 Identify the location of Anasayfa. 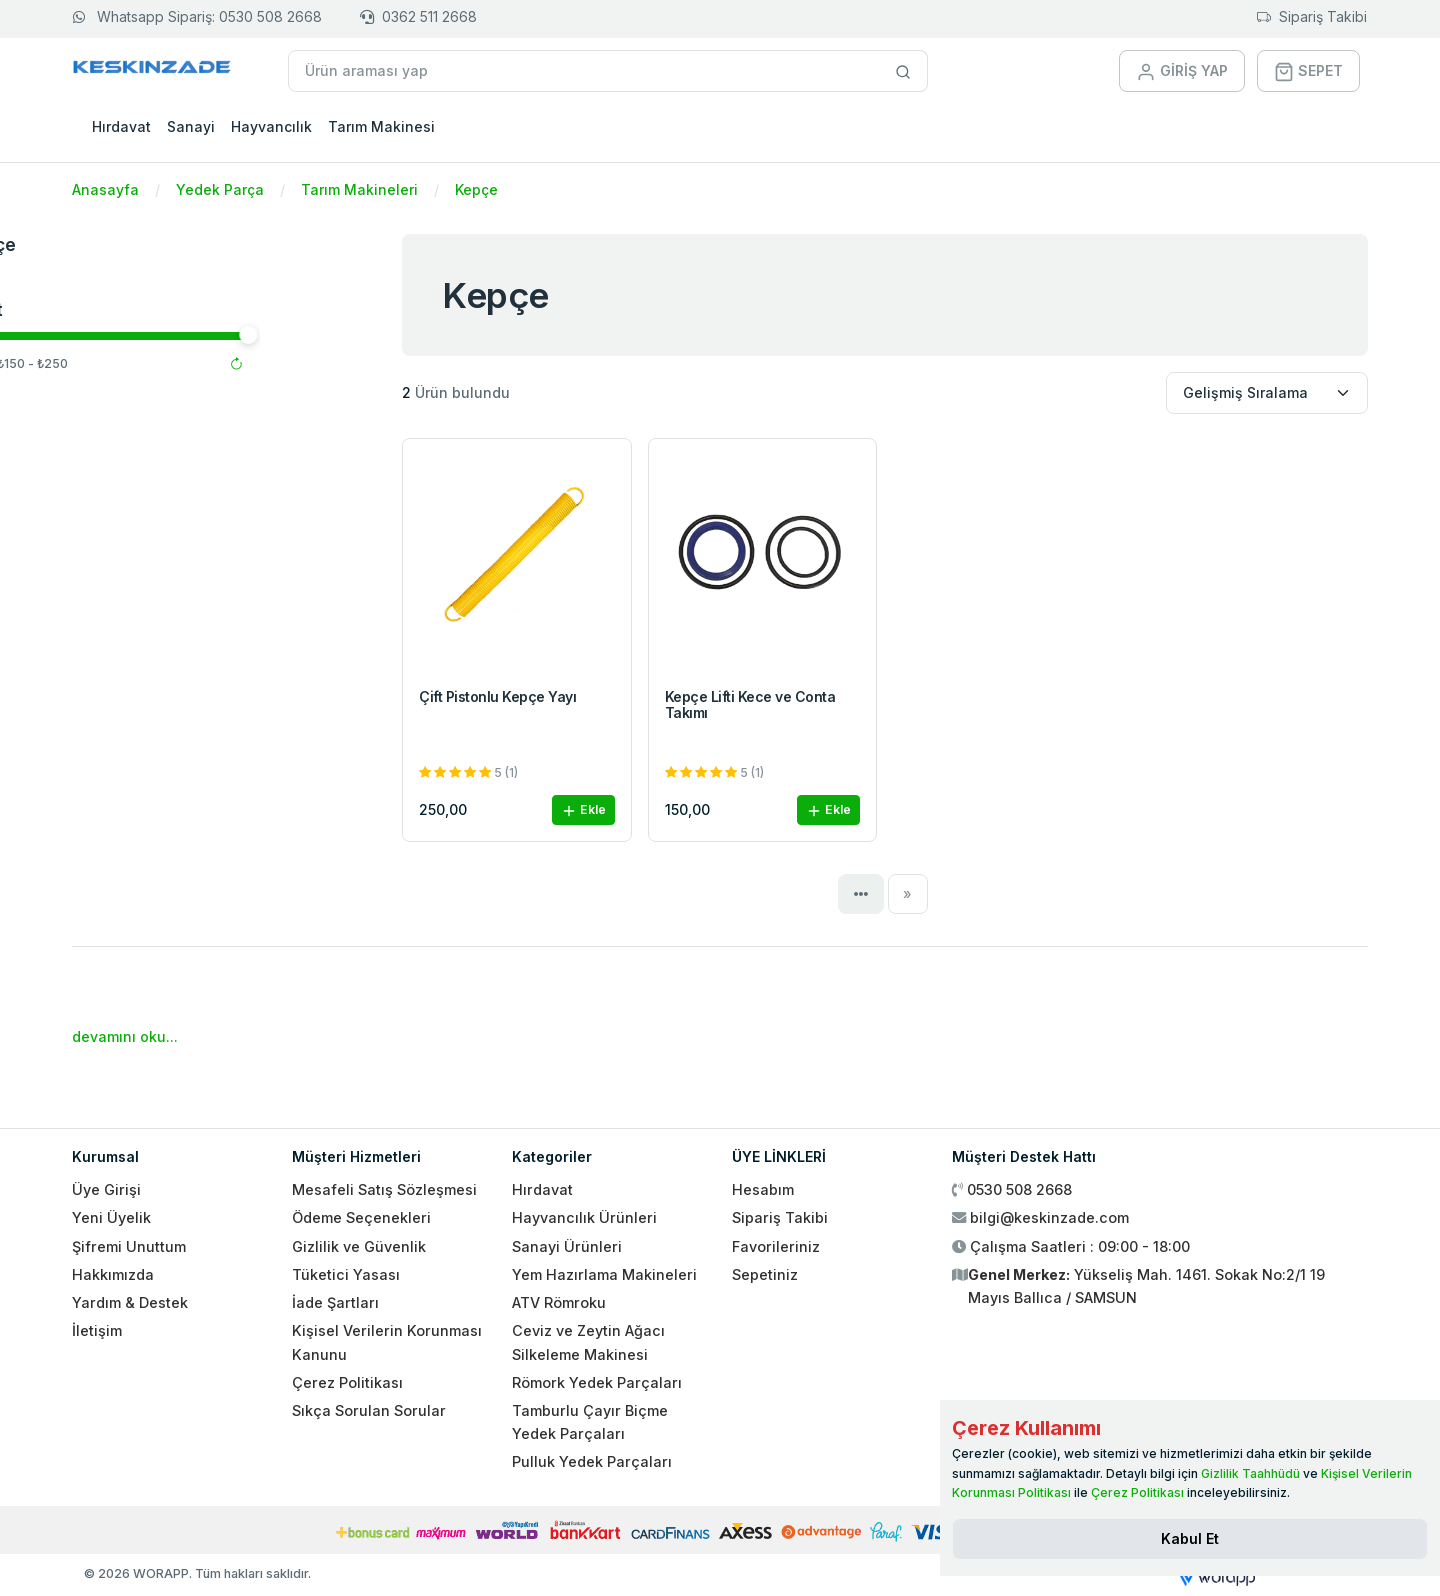
(105, 189).